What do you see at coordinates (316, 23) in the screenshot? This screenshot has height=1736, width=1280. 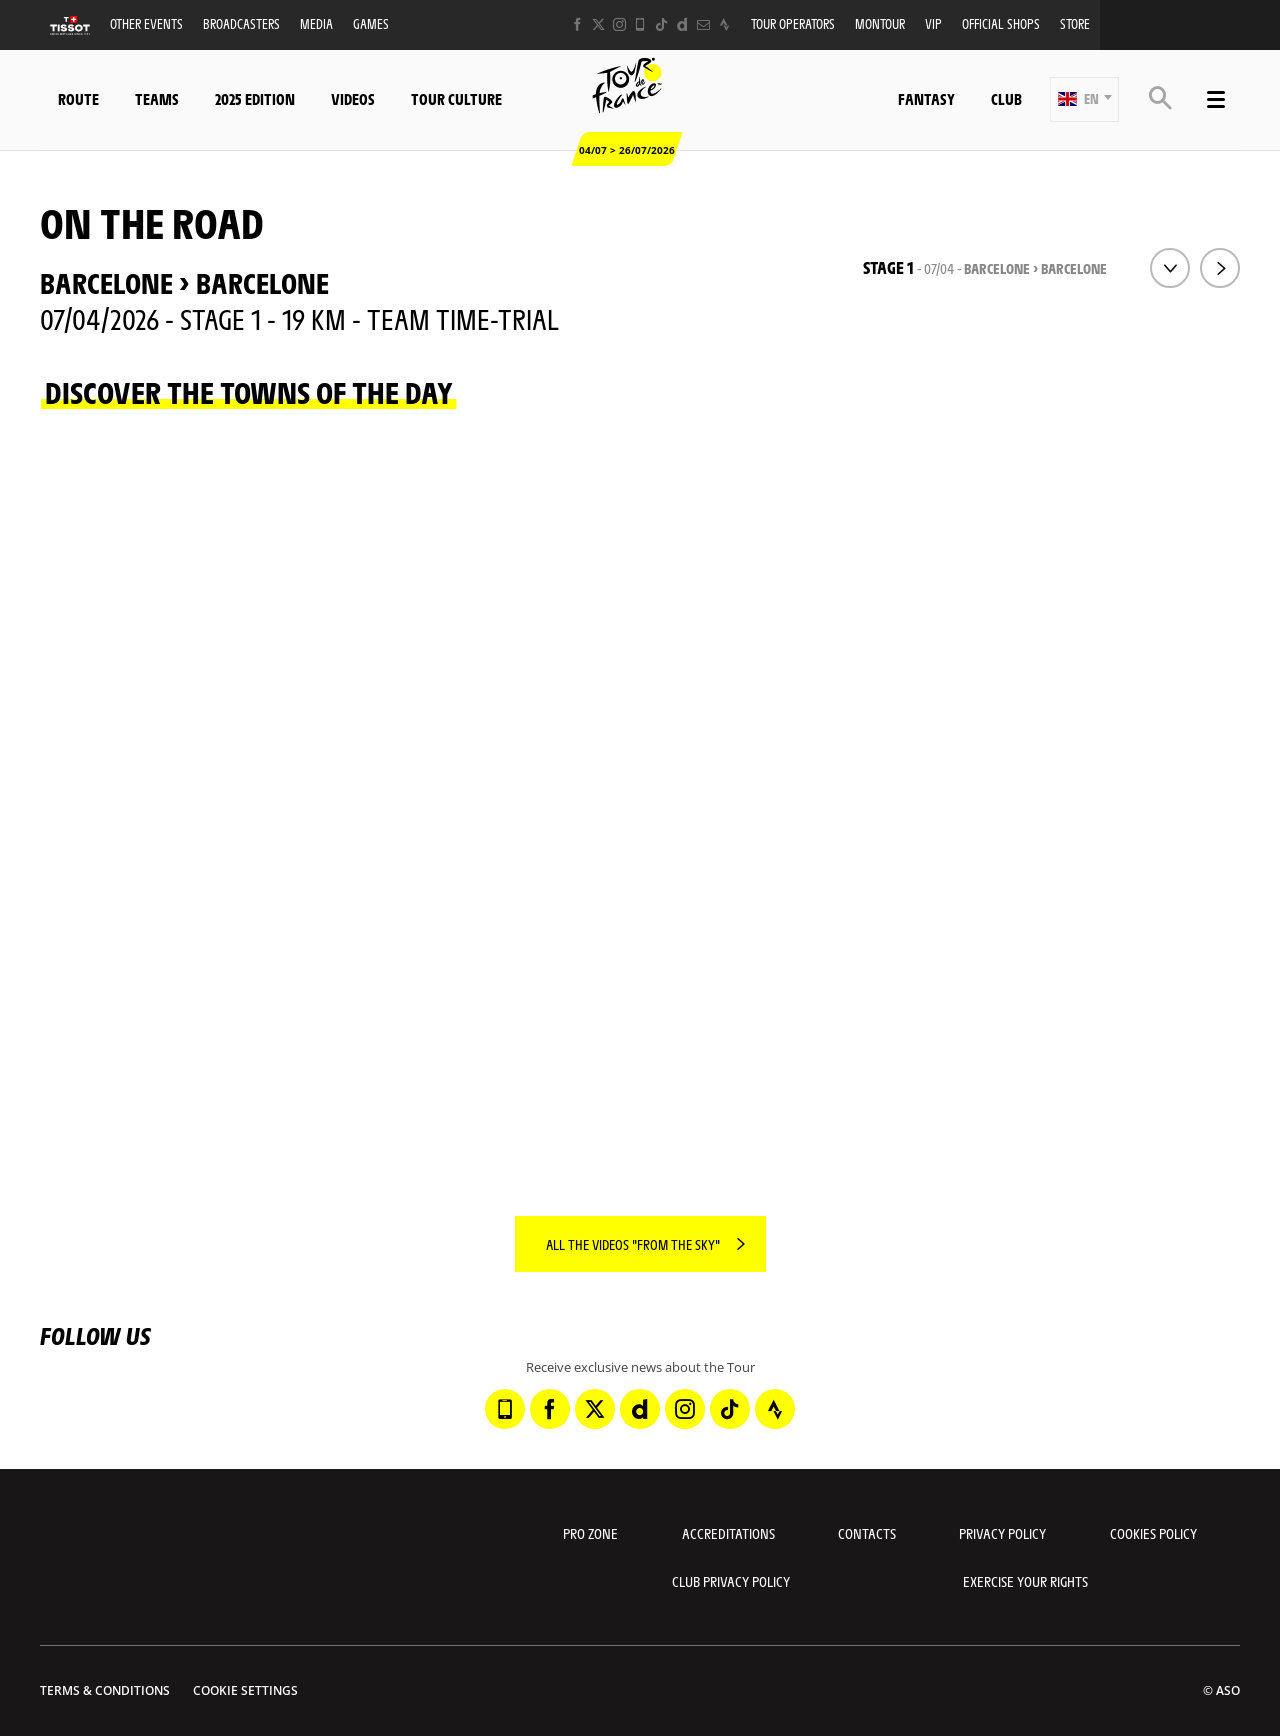 I see `Media` at bounding box center [316, 23].